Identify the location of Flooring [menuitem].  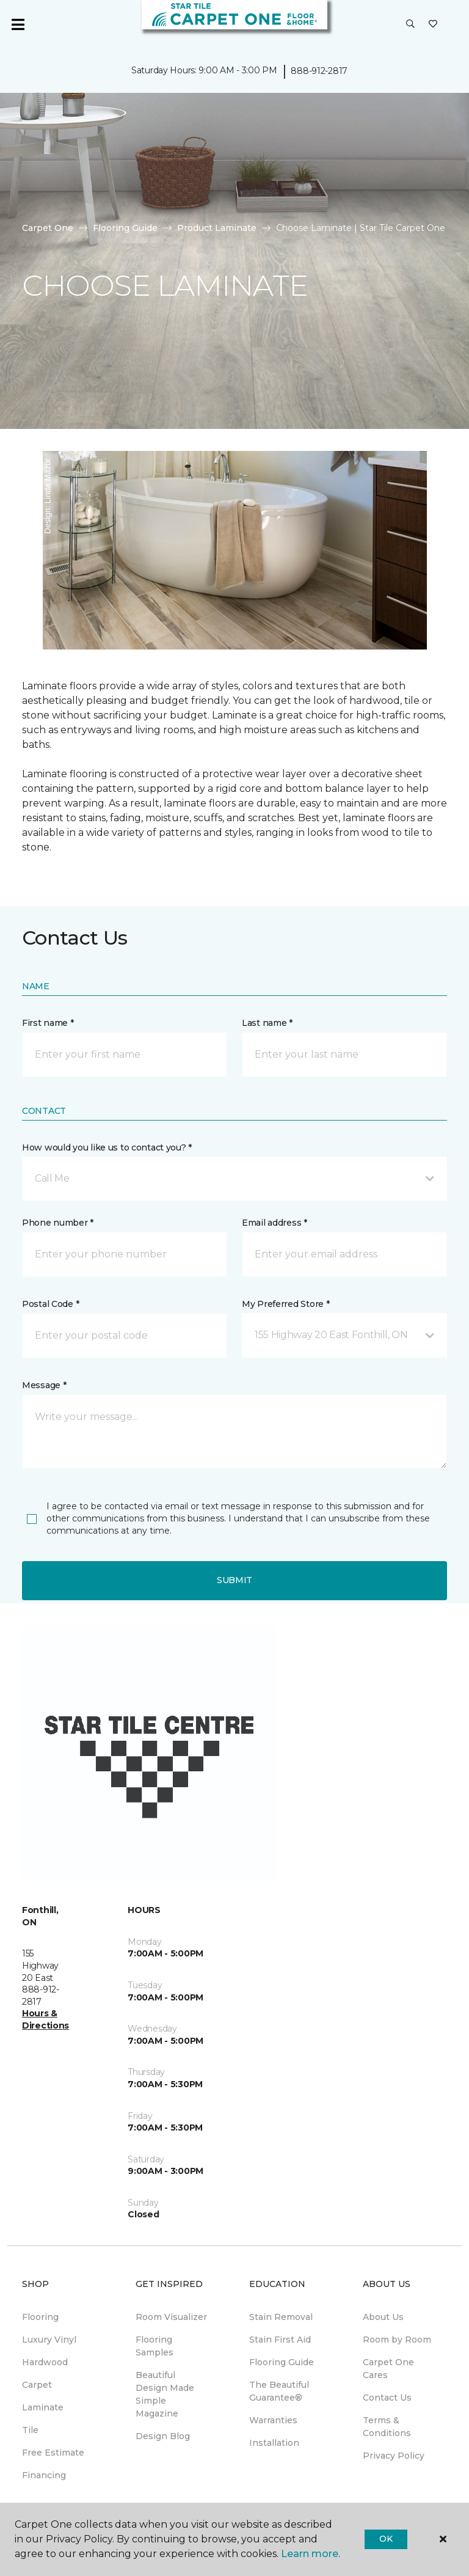
(40, 2316).